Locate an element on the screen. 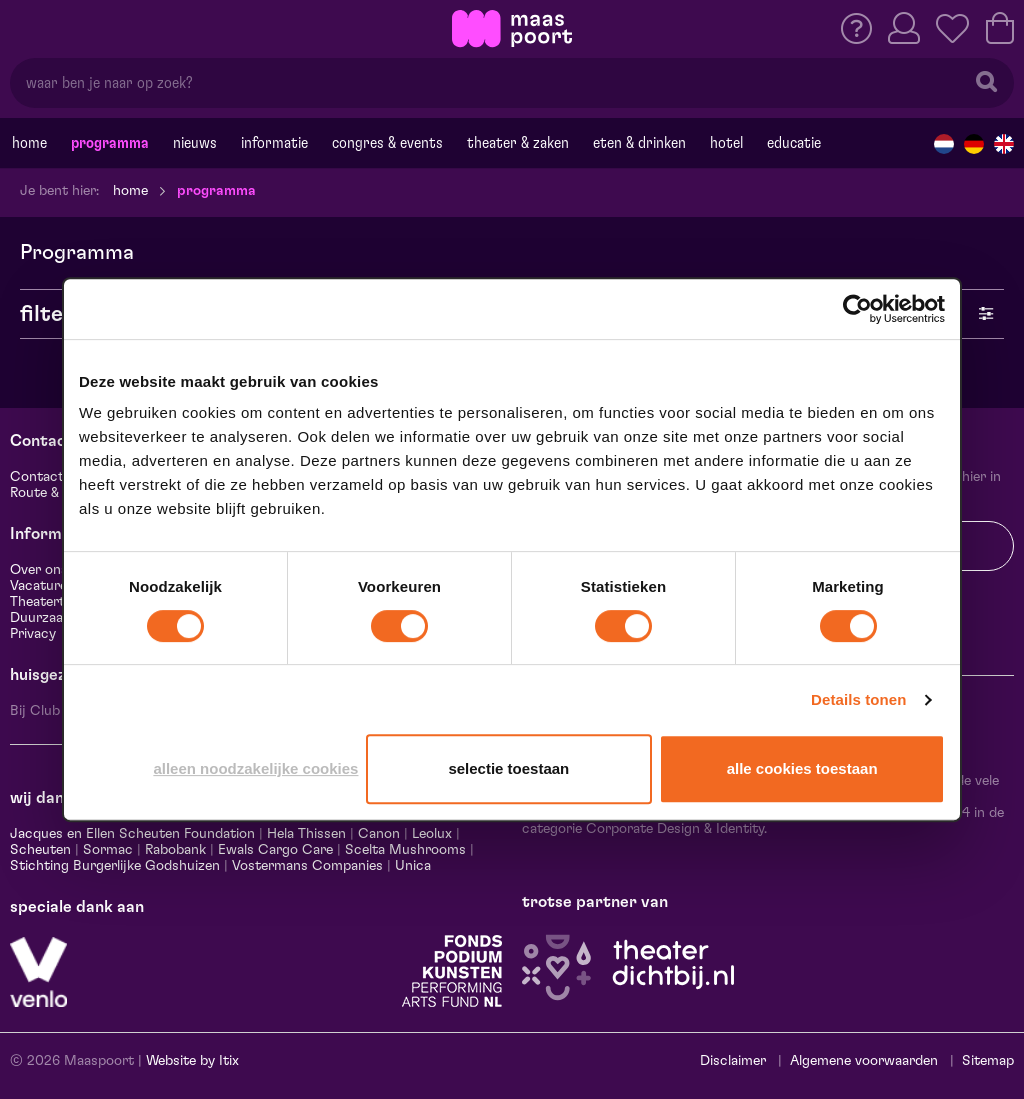  Hotel is located at coordinates (726, 143).